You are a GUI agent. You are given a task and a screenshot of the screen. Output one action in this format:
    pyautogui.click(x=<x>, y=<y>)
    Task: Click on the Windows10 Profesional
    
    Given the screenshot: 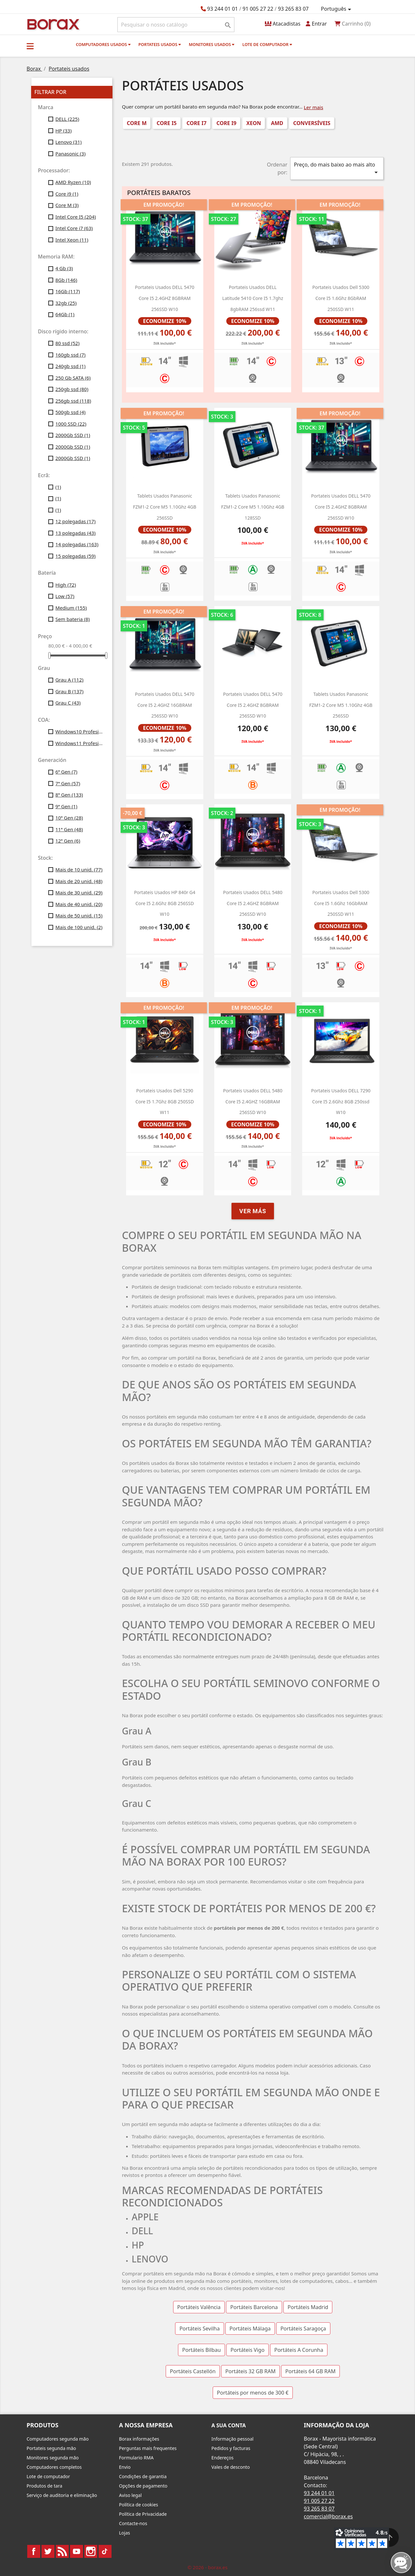 What is the action you would take?
    pyautogui.click(x=79, y=731)
    